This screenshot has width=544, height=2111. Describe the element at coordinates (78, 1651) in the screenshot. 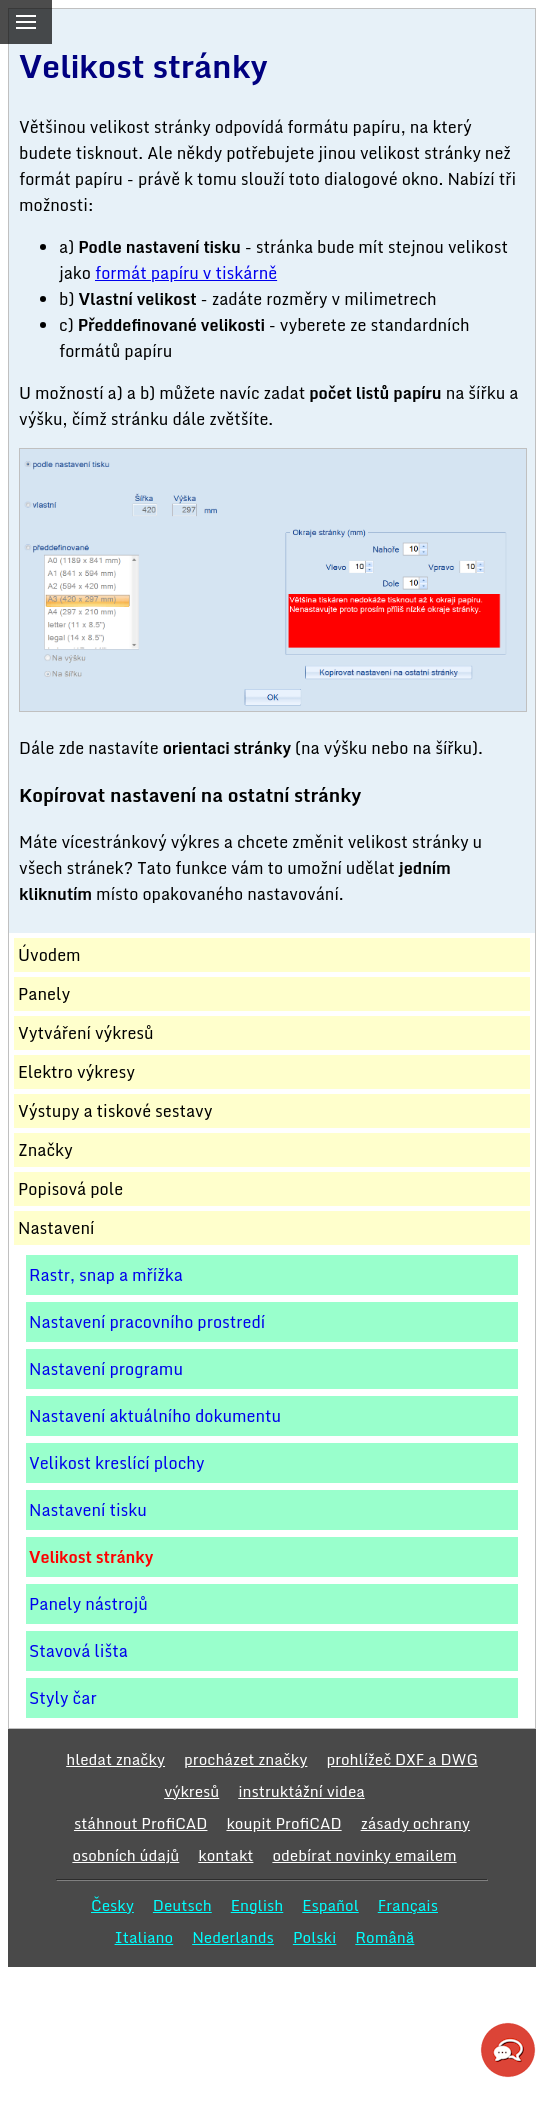

I see `Stavová lišta` at that location.